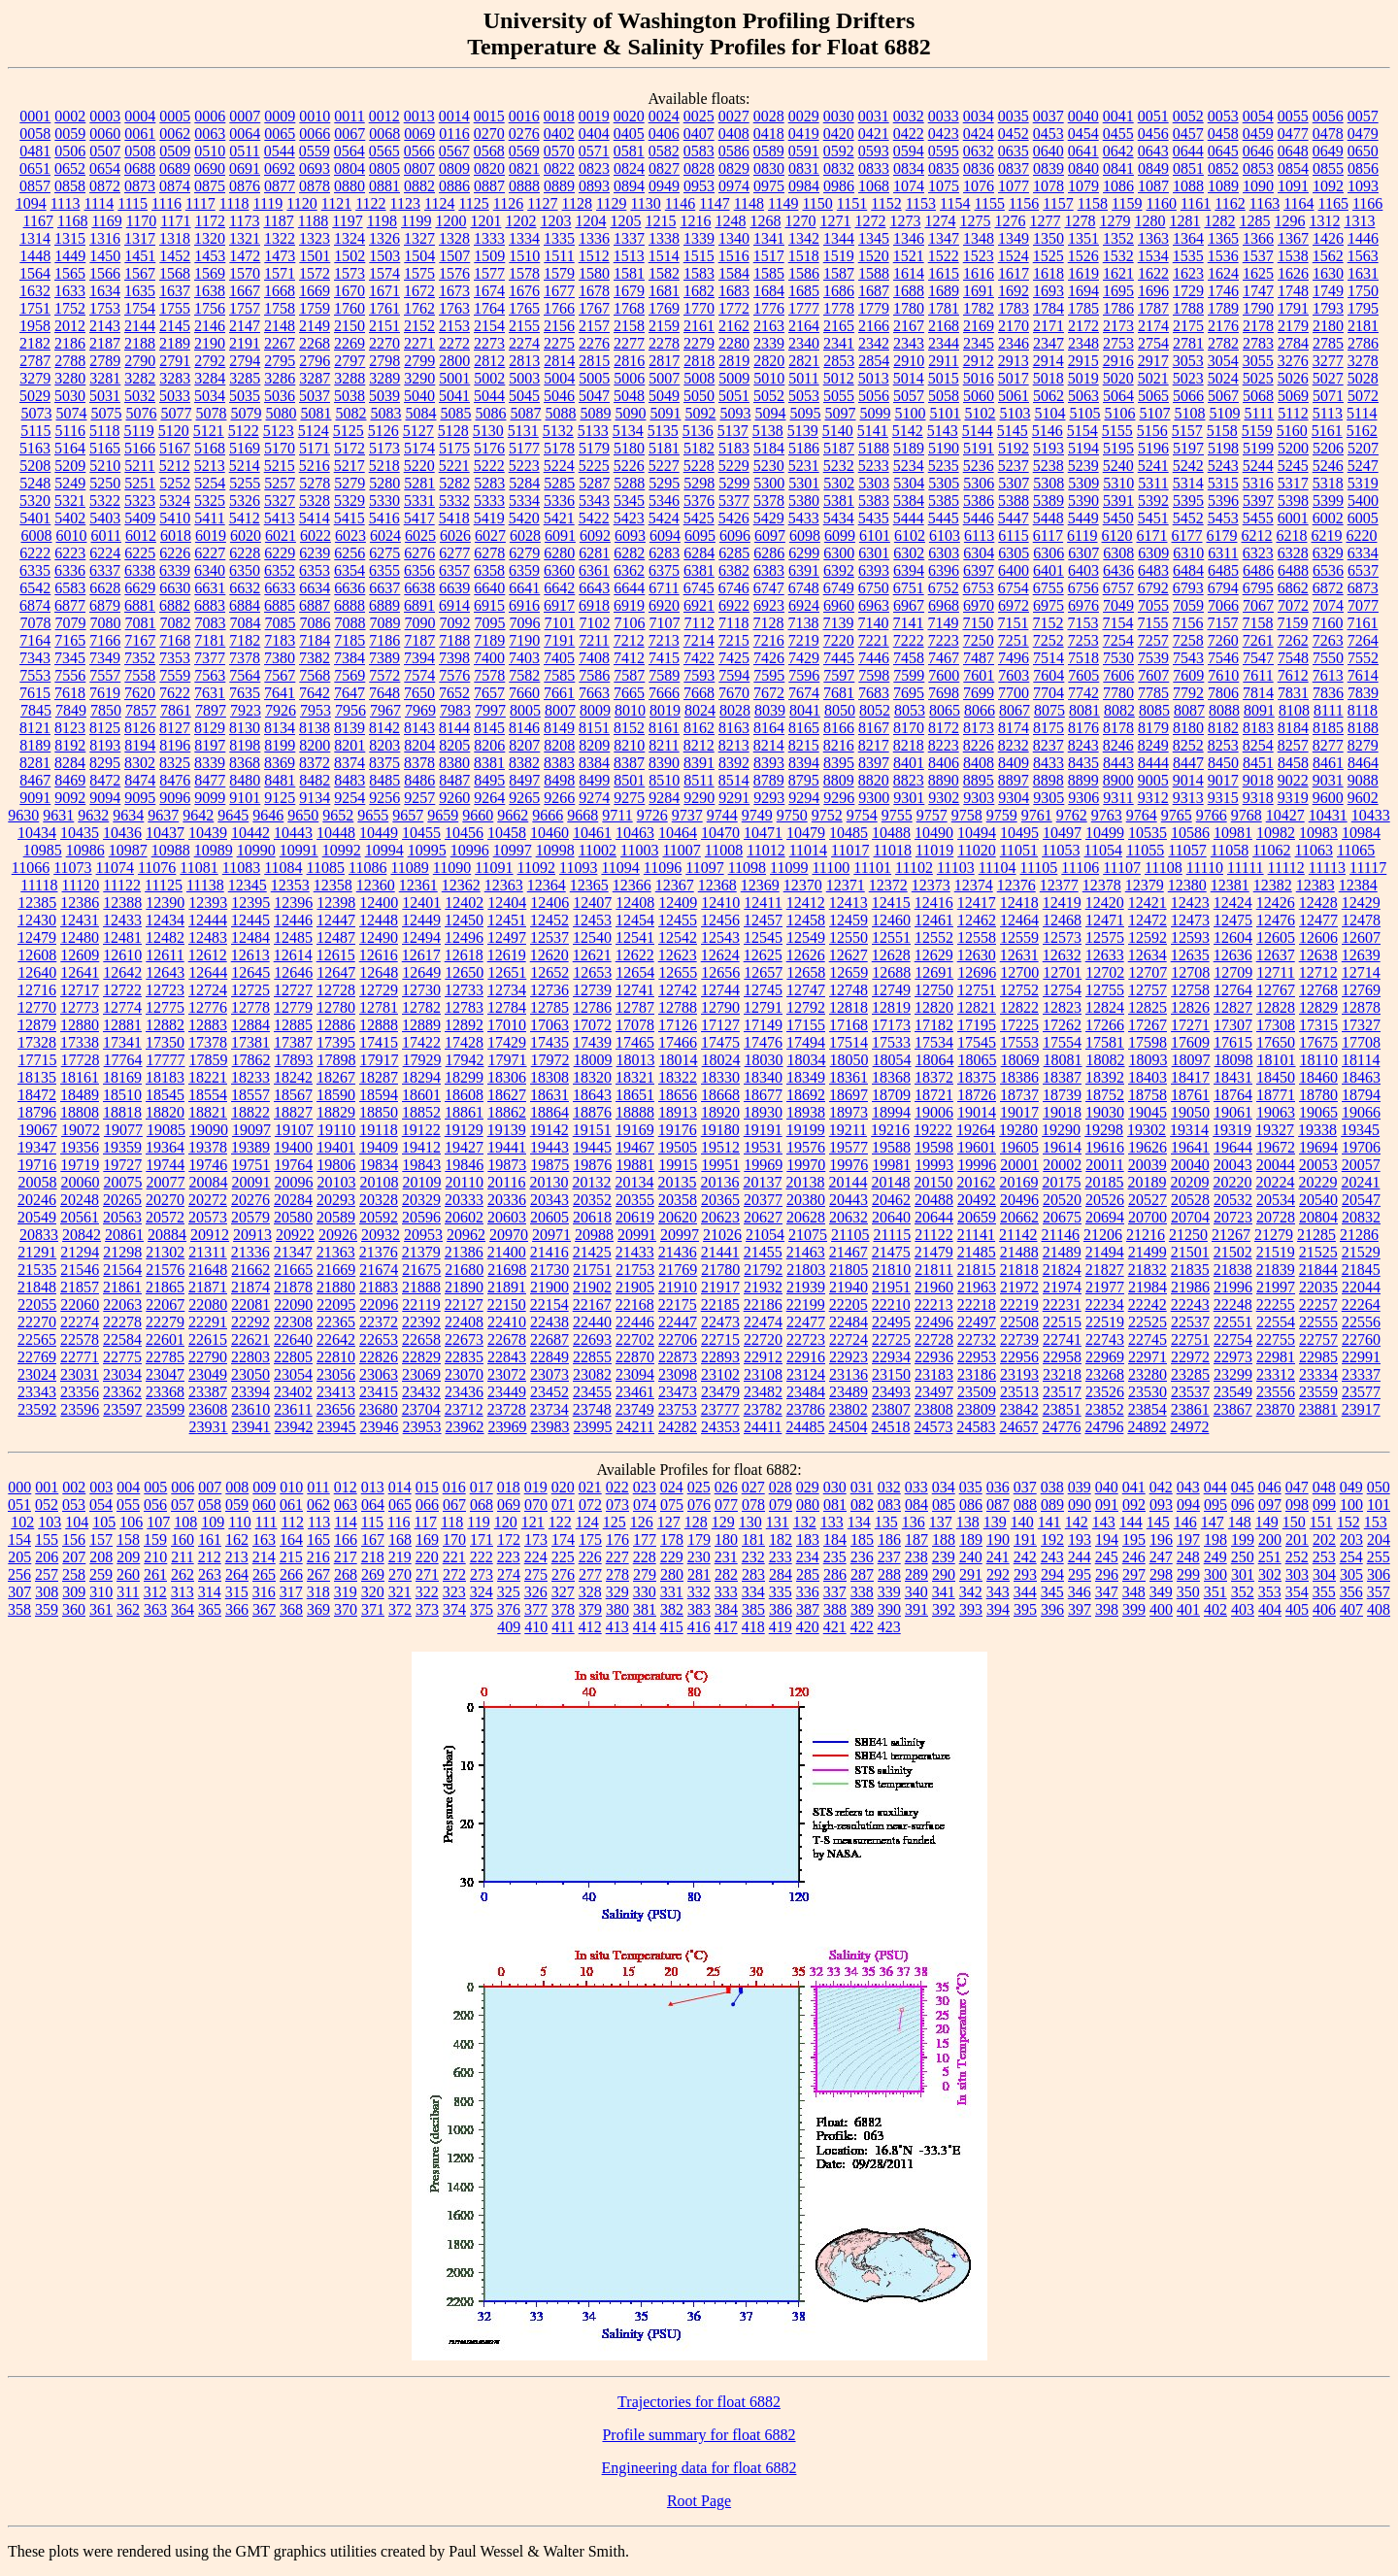  Describe the element at coordinates (944, 710) in the screenshot. I see `8065` at that location.